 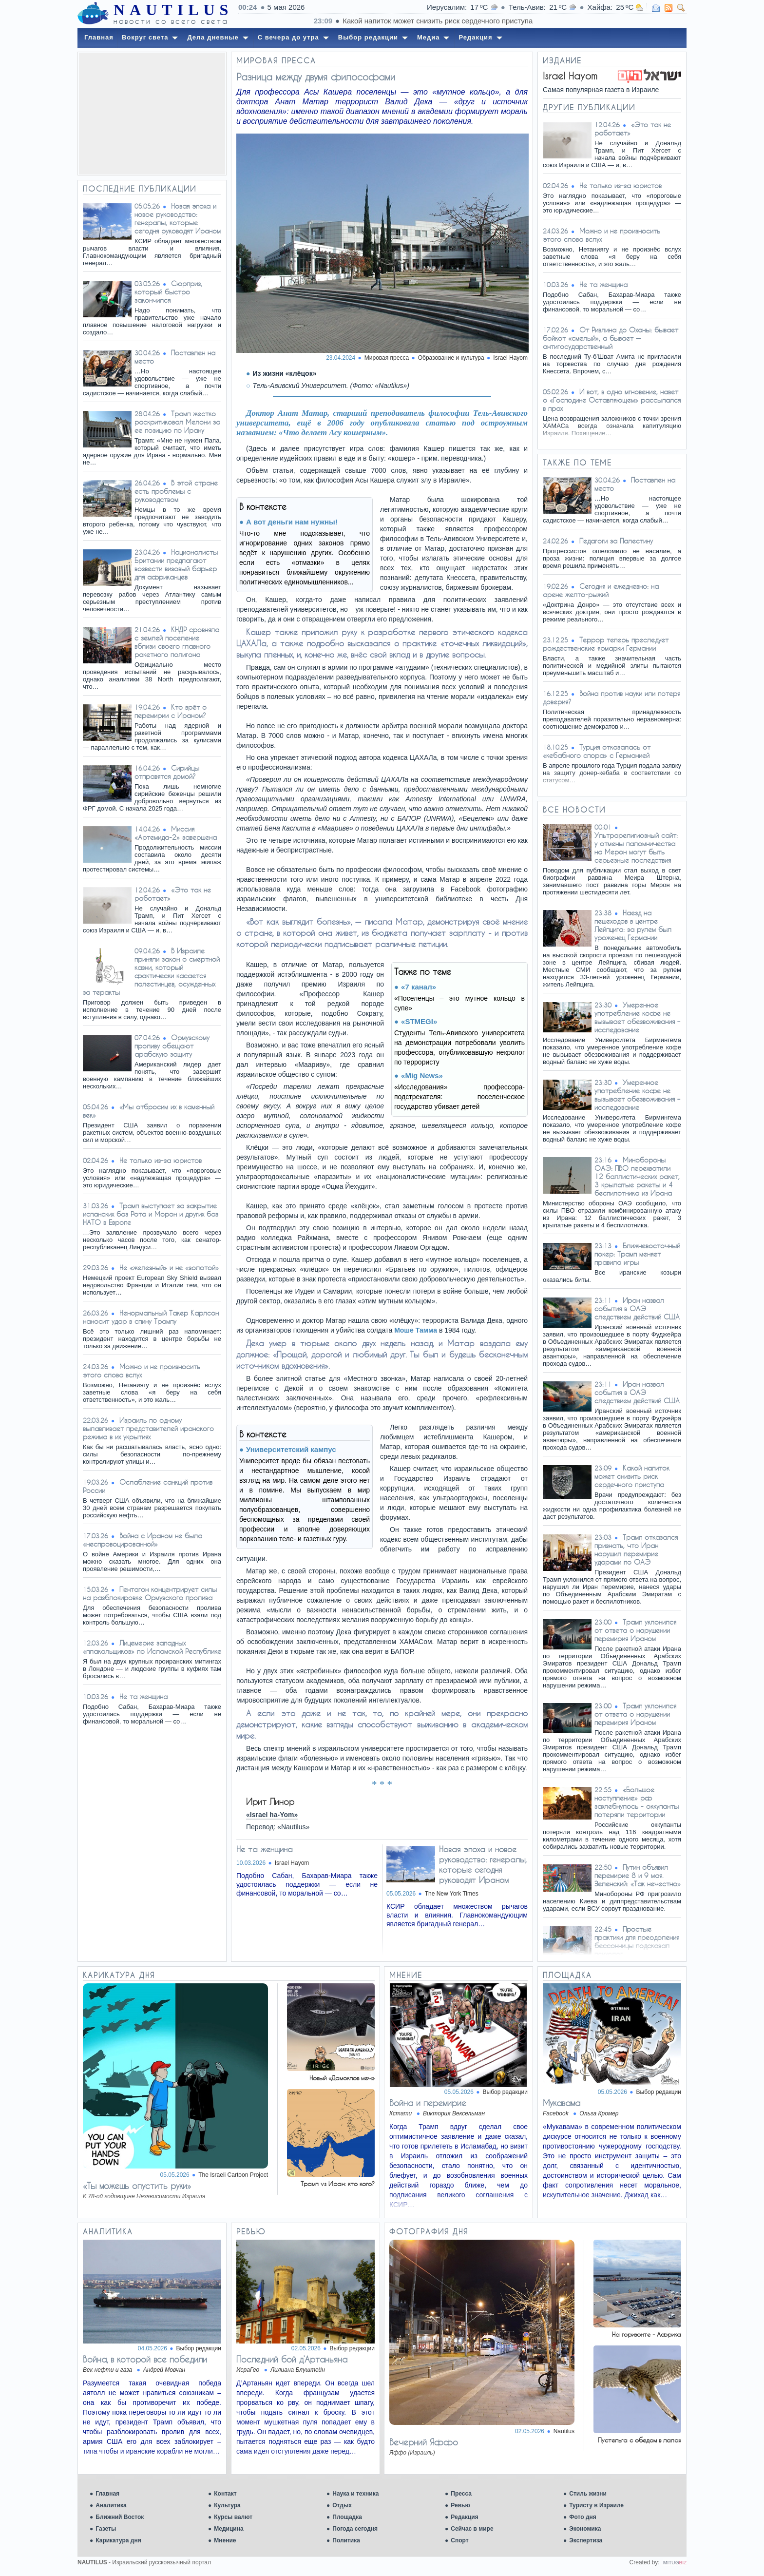 I want to click on «Mig News», so click(x=422, y=1075).